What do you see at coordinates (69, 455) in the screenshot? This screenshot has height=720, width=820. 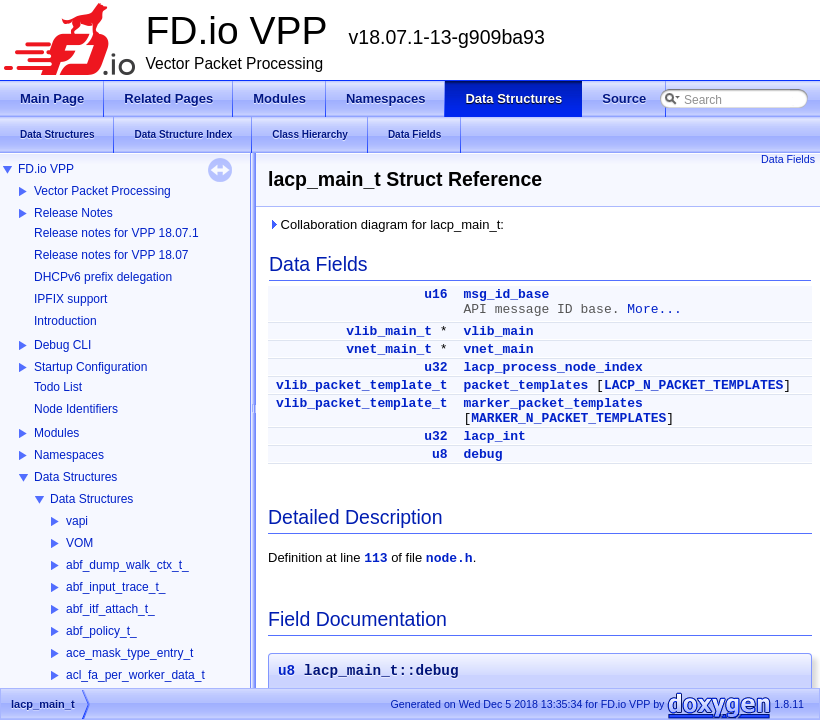 I see `Namespaces` at bounding box center [69, 455].